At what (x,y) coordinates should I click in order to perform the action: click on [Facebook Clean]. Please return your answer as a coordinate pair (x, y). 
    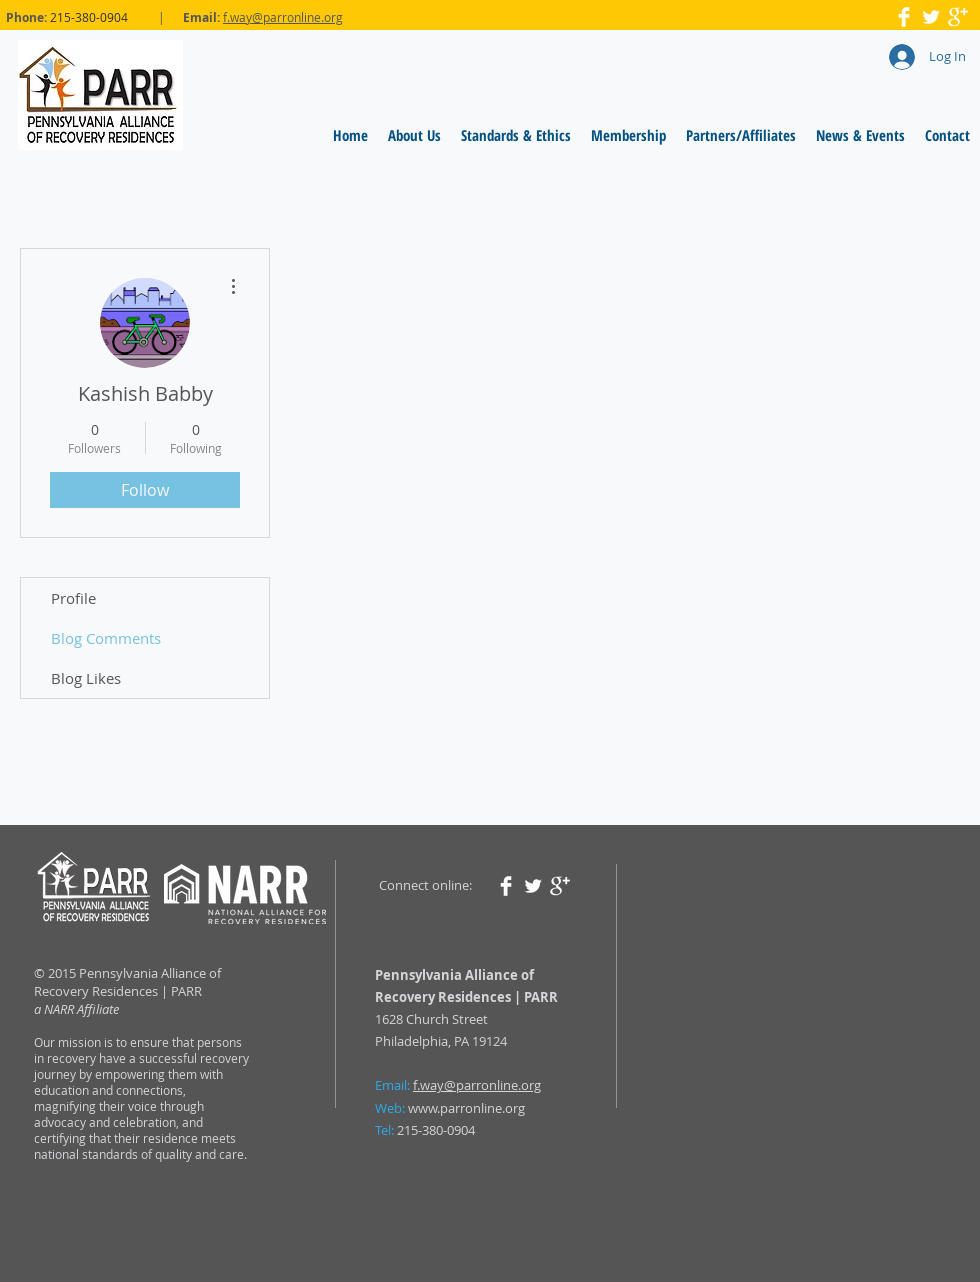
    Looking at the image, I should click on (904, 17).